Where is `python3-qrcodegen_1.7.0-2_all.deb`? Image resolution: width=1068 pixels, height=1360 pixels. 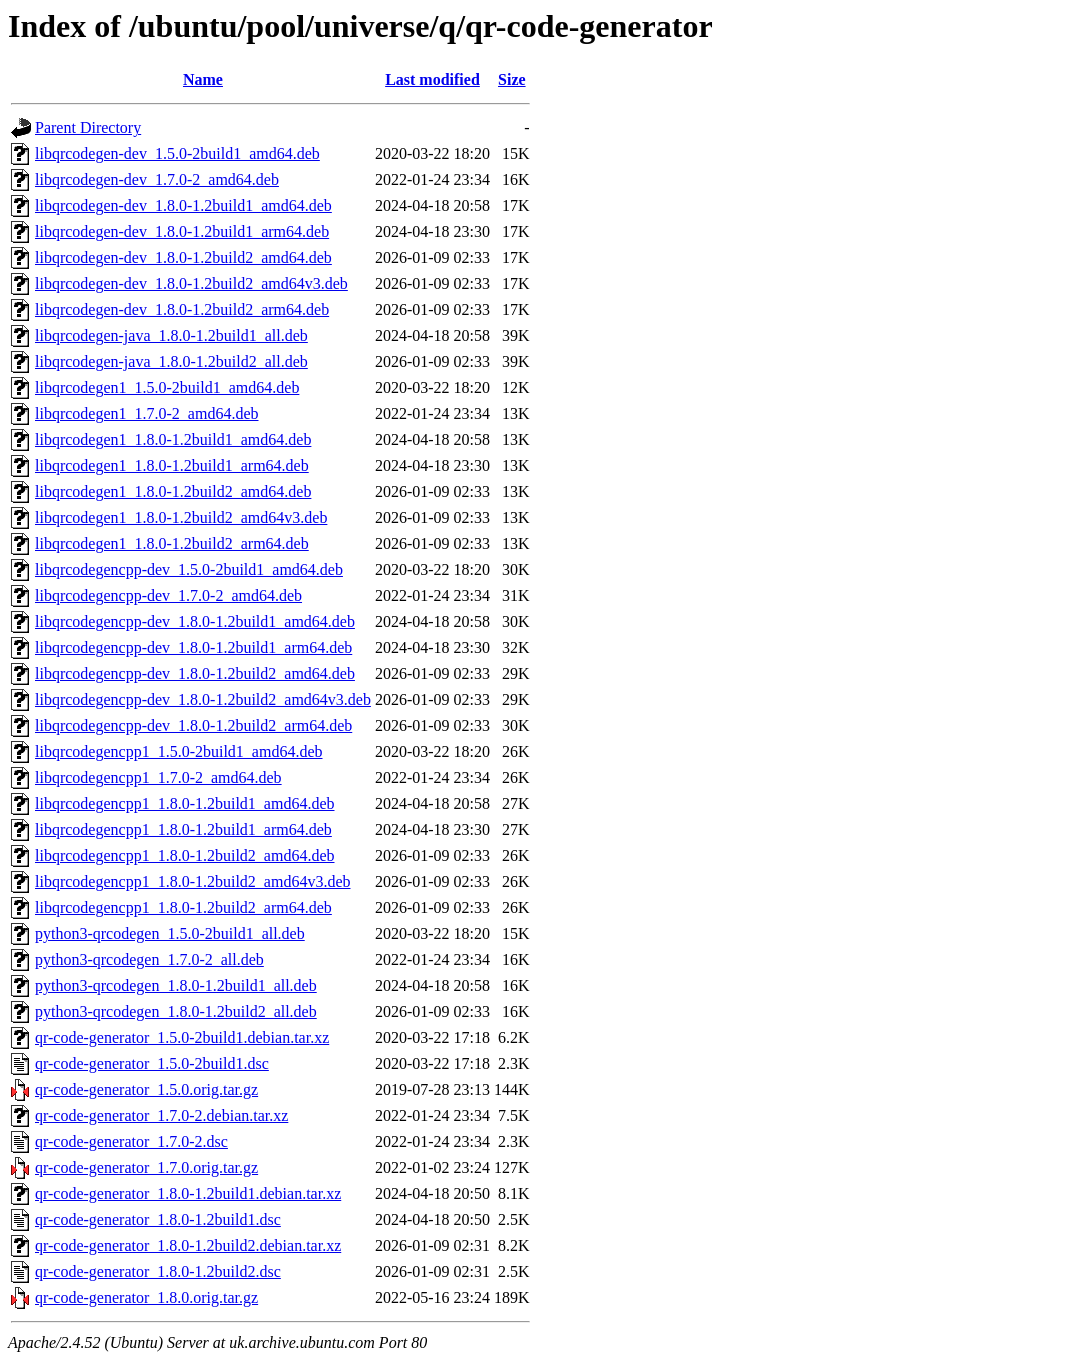 python3-qrcodegen_1.7.0-2_all.deb is located at coordinates (149, 959).